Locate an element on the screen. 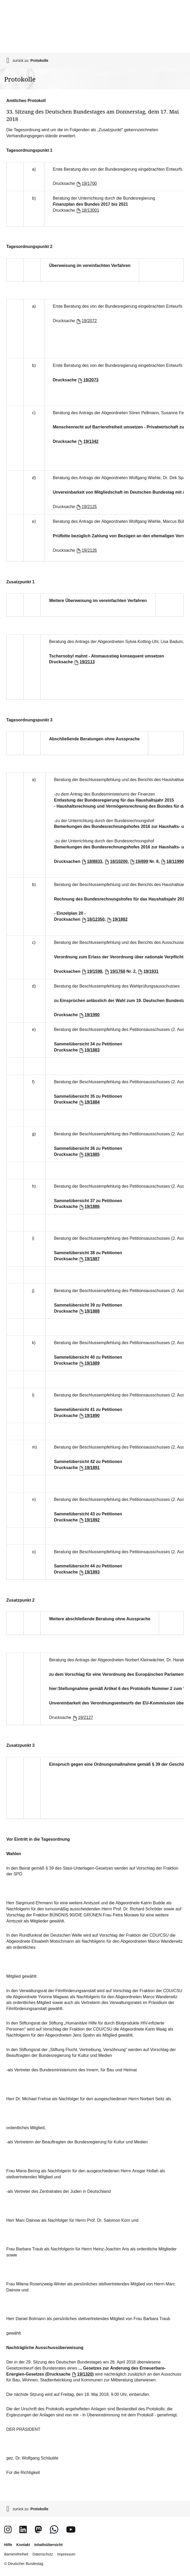 This screenshot has width=190, height=2576. Impressum is located at coordinates (66, 2554).